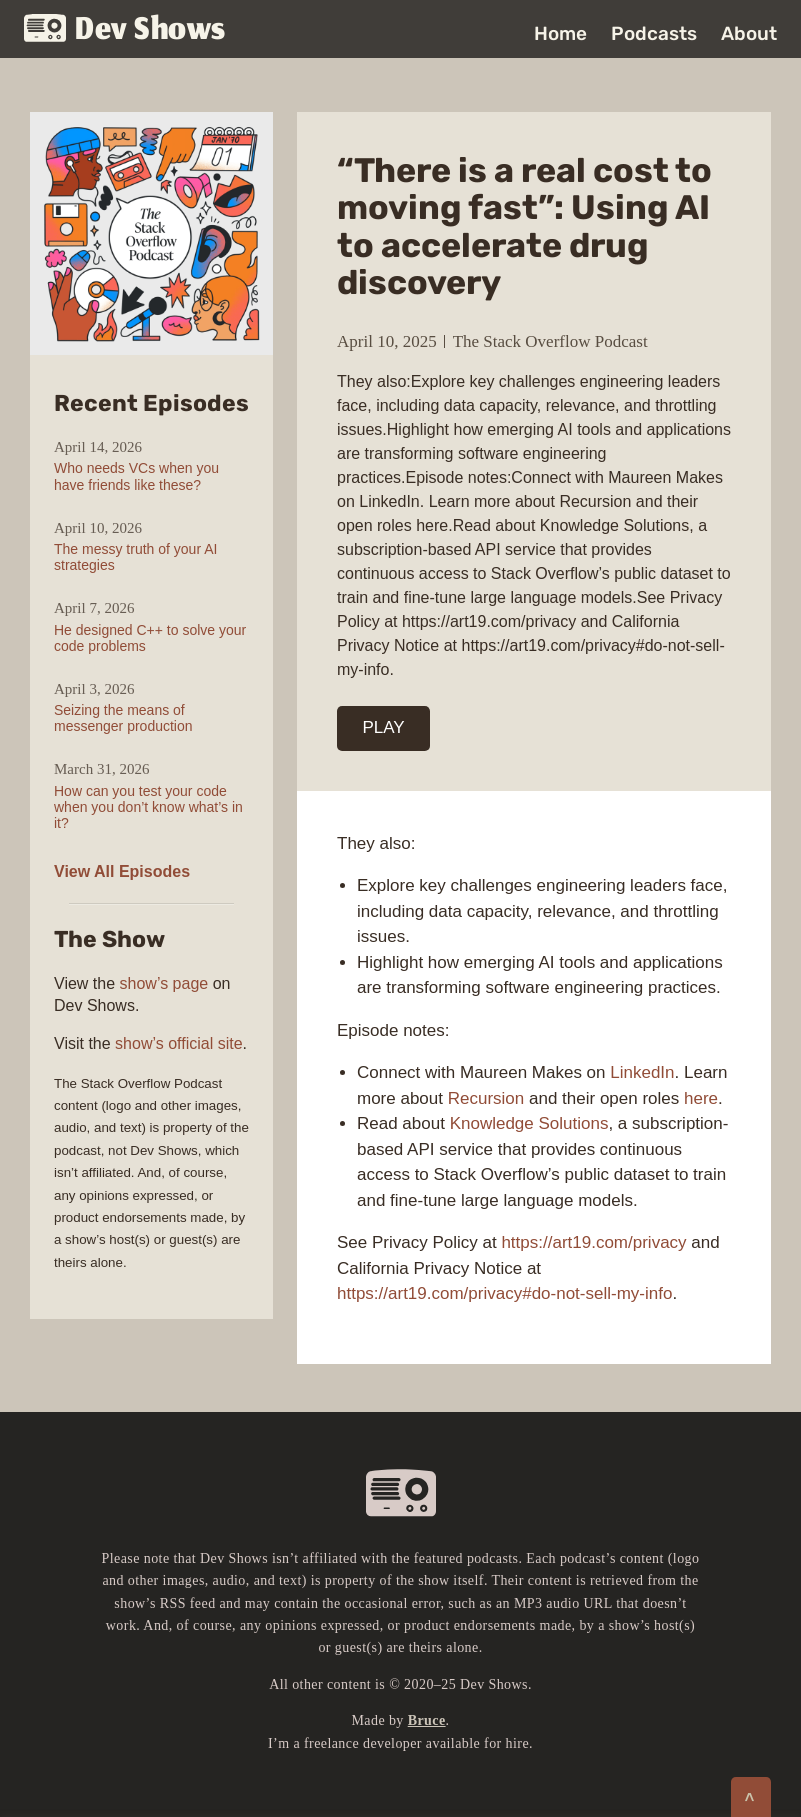 The image size is (801, 1817). What do you see at coordinates (504, 1293) in the screenshot?
I see `https://art19.com/privacy#do-not-sell-my-info` at bounding box center [504, 1293].